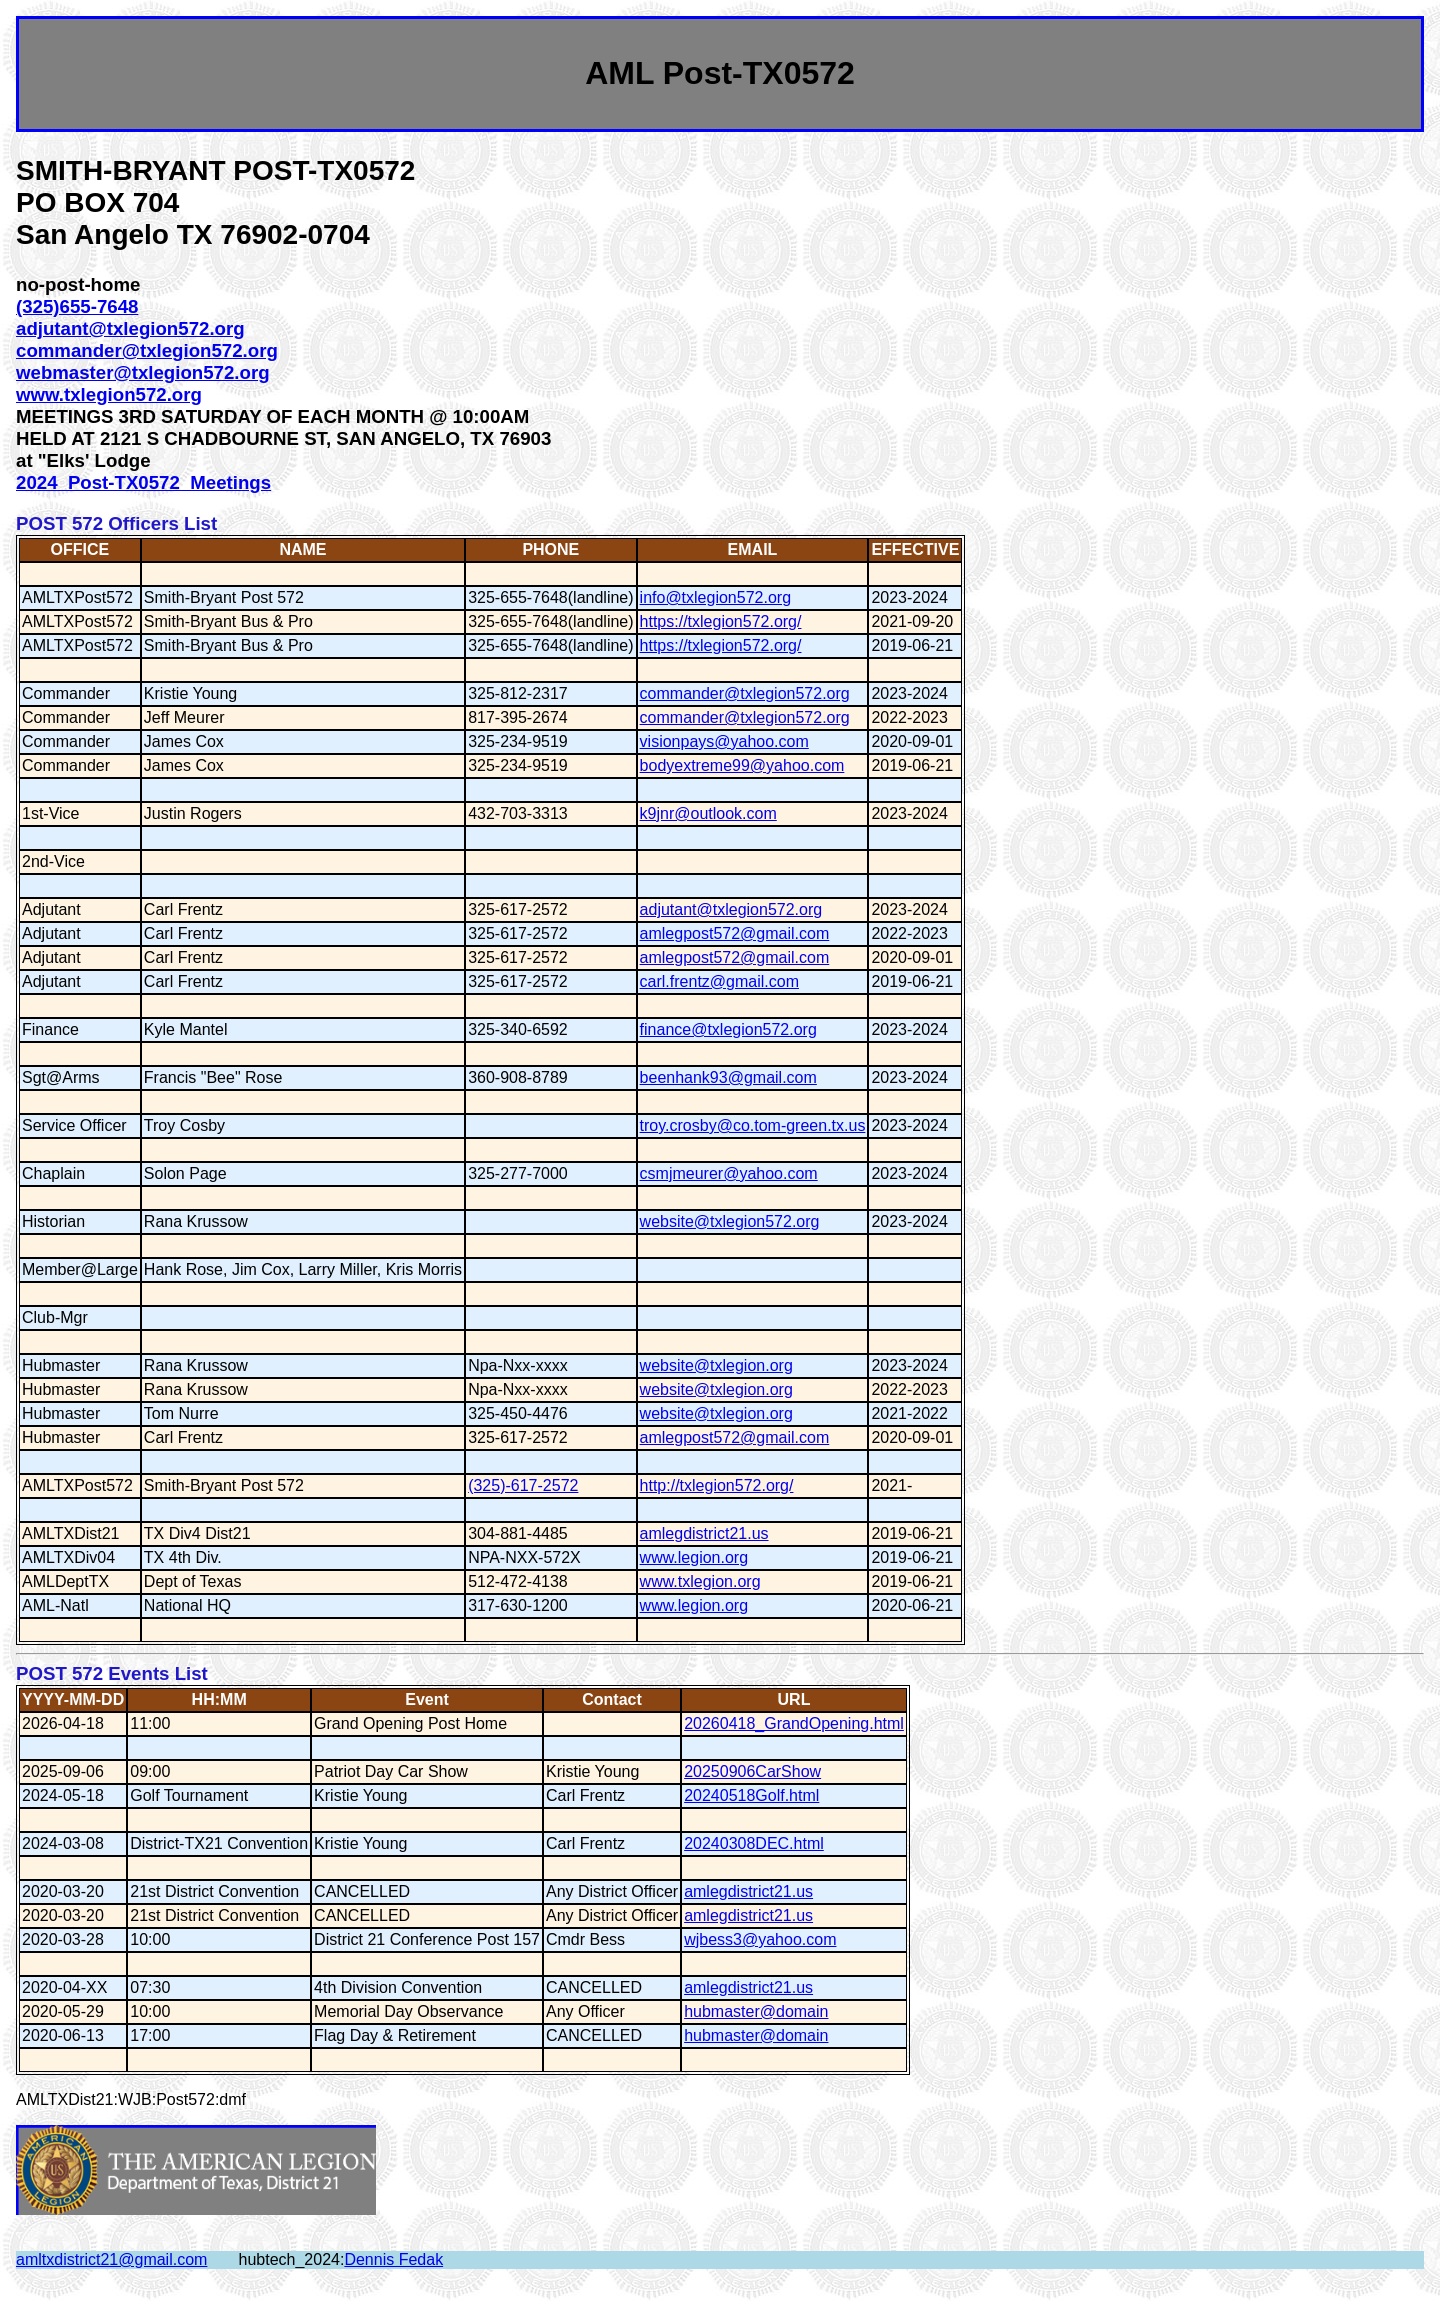 The height and width of the screenshot is (2301, 1440). I want to click on website@txlegion.org, so click(716, 1365).